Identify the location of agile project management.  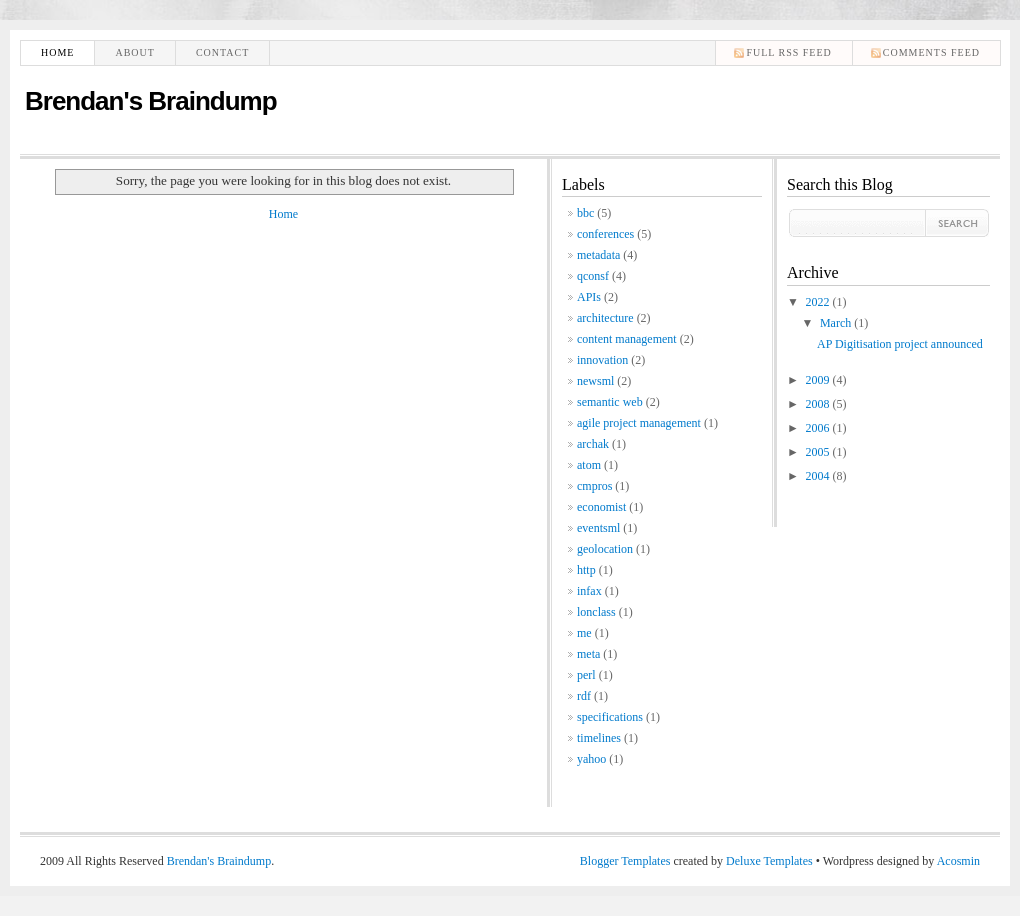
(639, 423).